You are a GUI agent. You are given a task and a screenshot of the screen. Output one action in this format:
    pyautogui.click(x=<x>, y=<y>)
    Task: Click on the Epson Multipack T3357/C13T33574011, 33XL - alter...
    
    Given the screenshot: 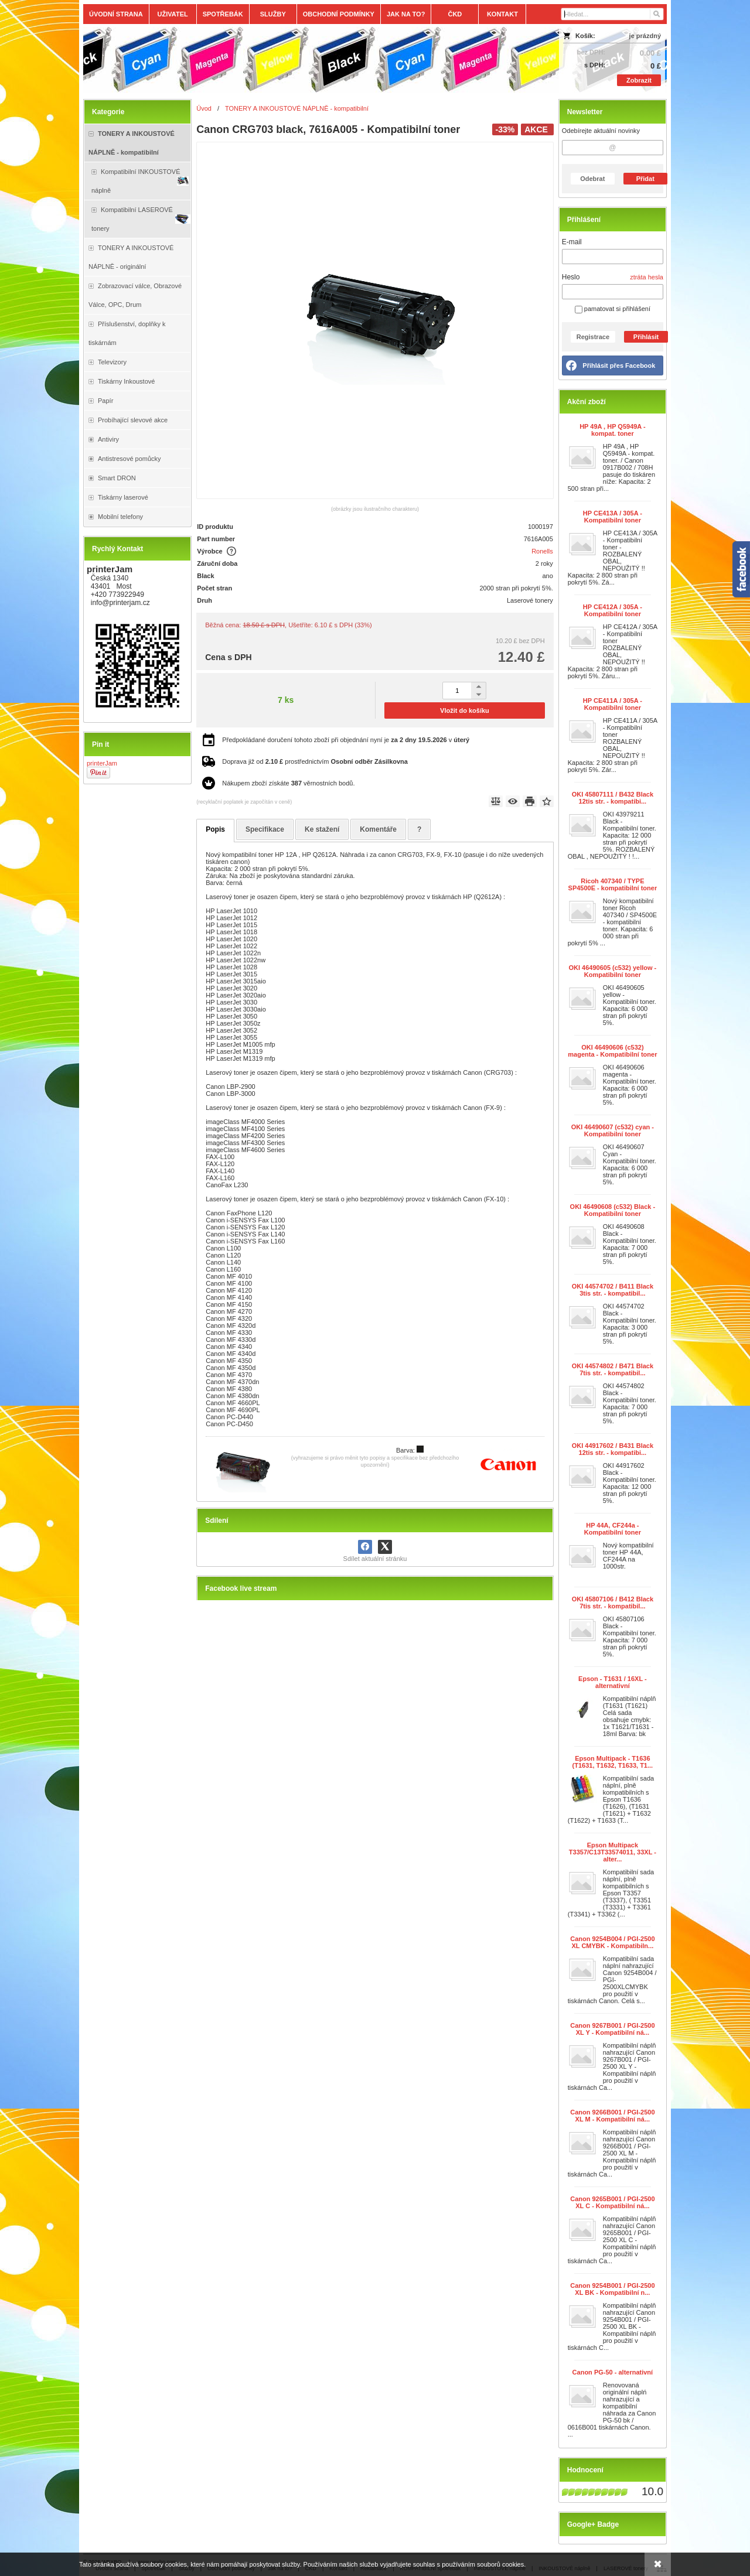 What is the action you would take?
    pyautogui.click(x=612, y=1852)
    